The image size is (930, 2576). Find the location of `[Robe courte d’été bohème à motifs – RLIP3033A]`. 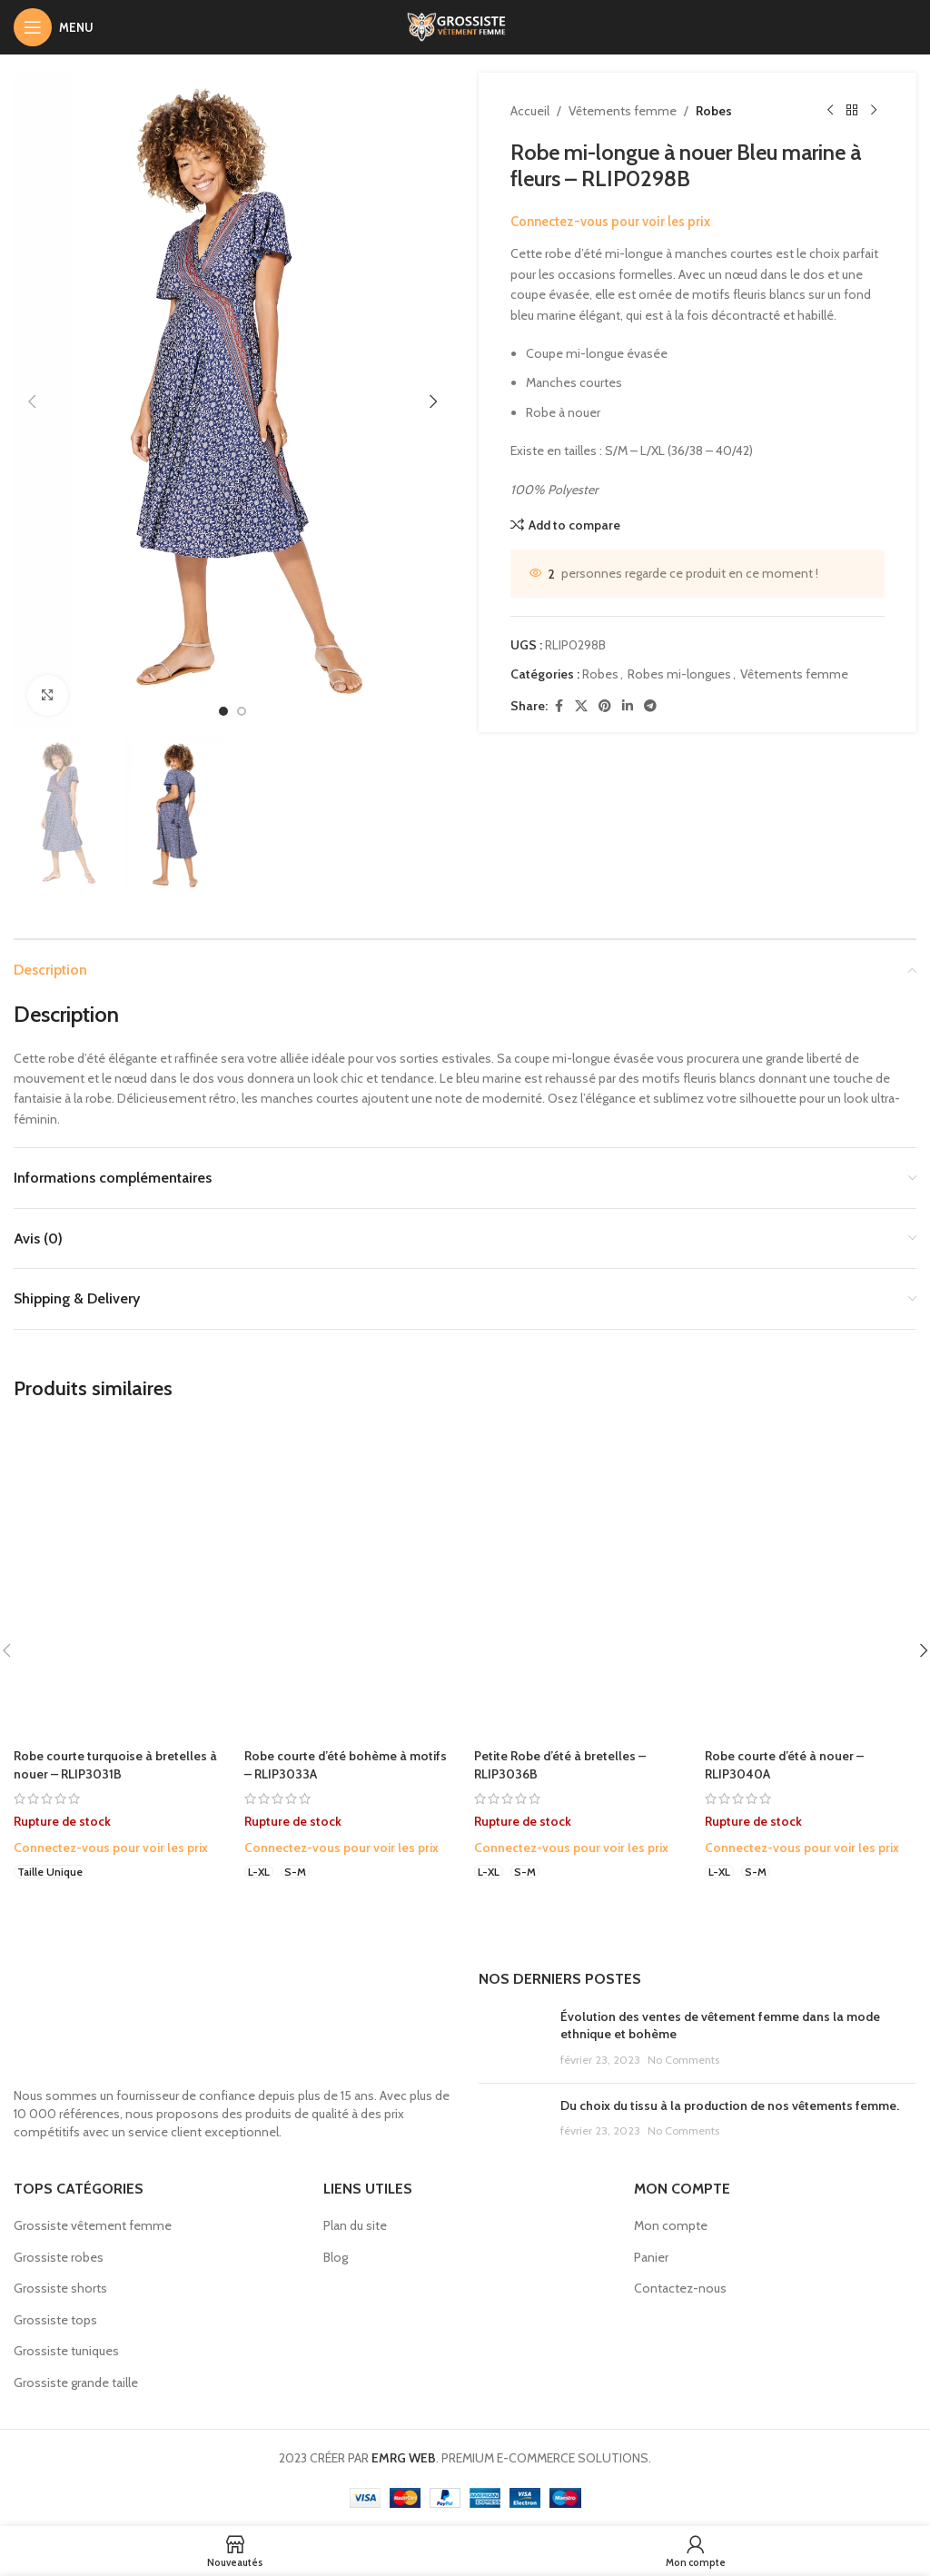

[Robe courte d’été bohème à motifs – RLIP3033A] is located at coordinates (350, 1580).